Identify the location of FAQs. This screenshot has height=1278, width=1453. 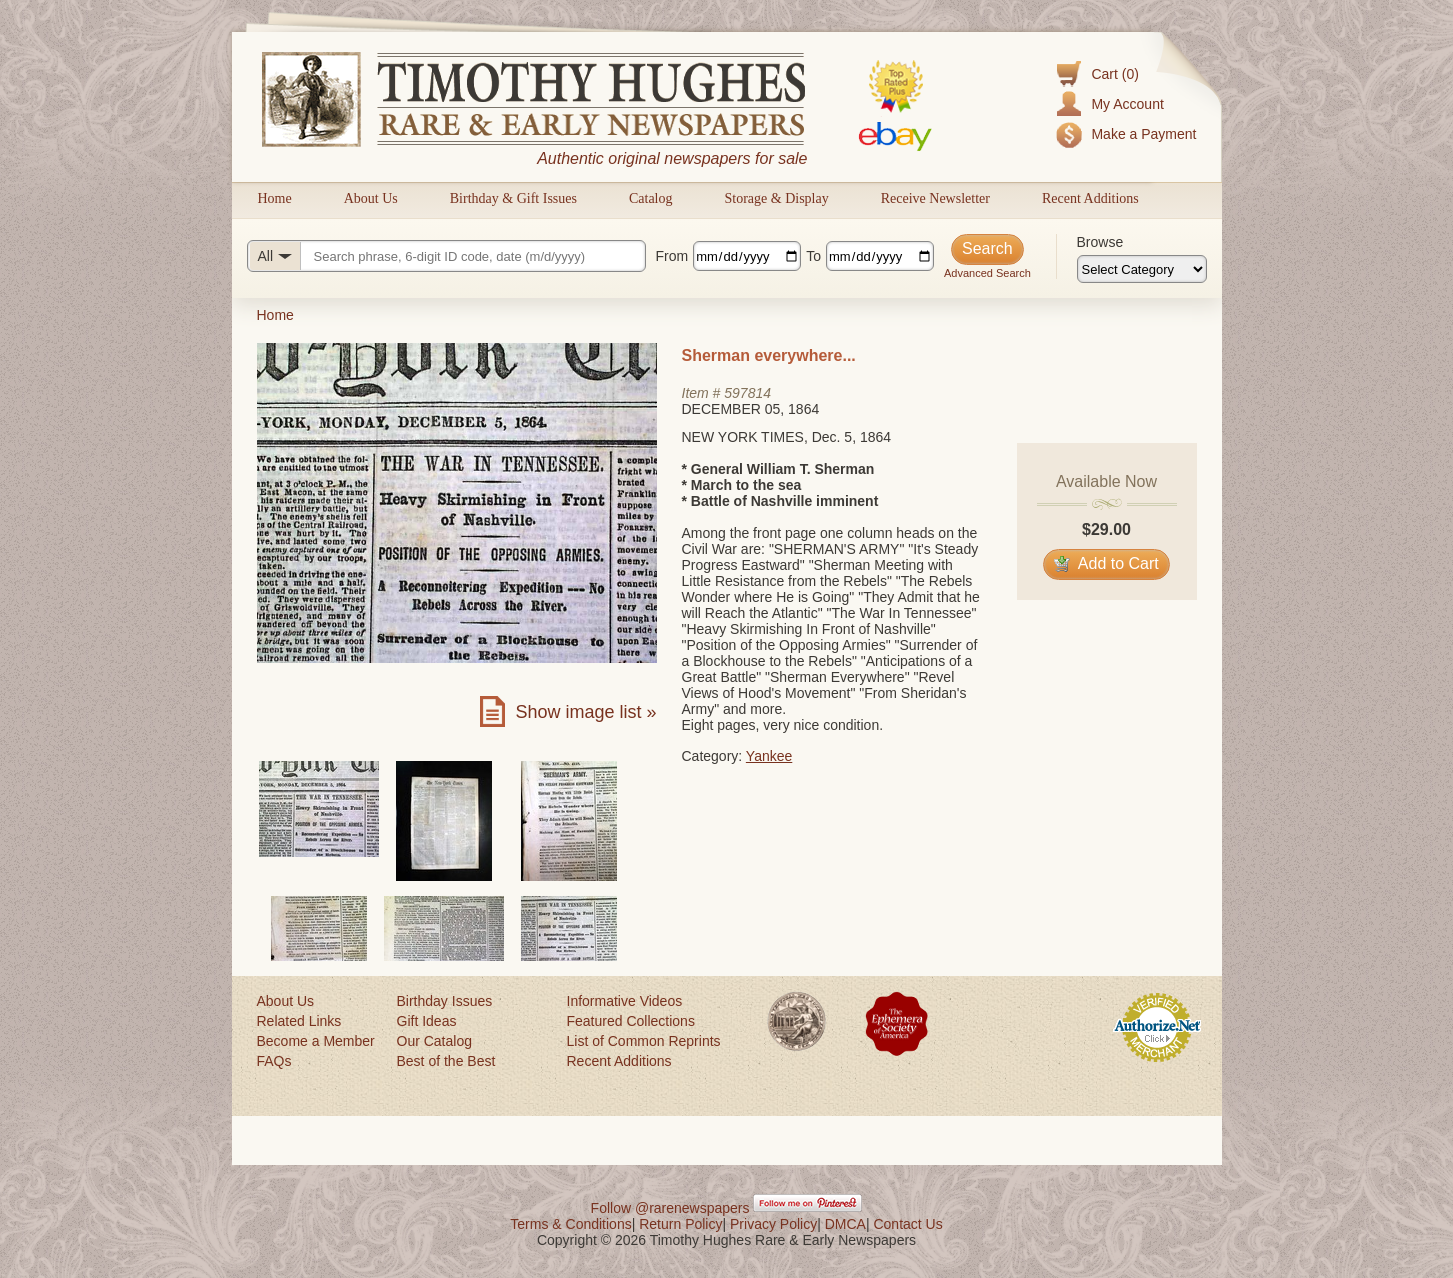
(274, 1061).